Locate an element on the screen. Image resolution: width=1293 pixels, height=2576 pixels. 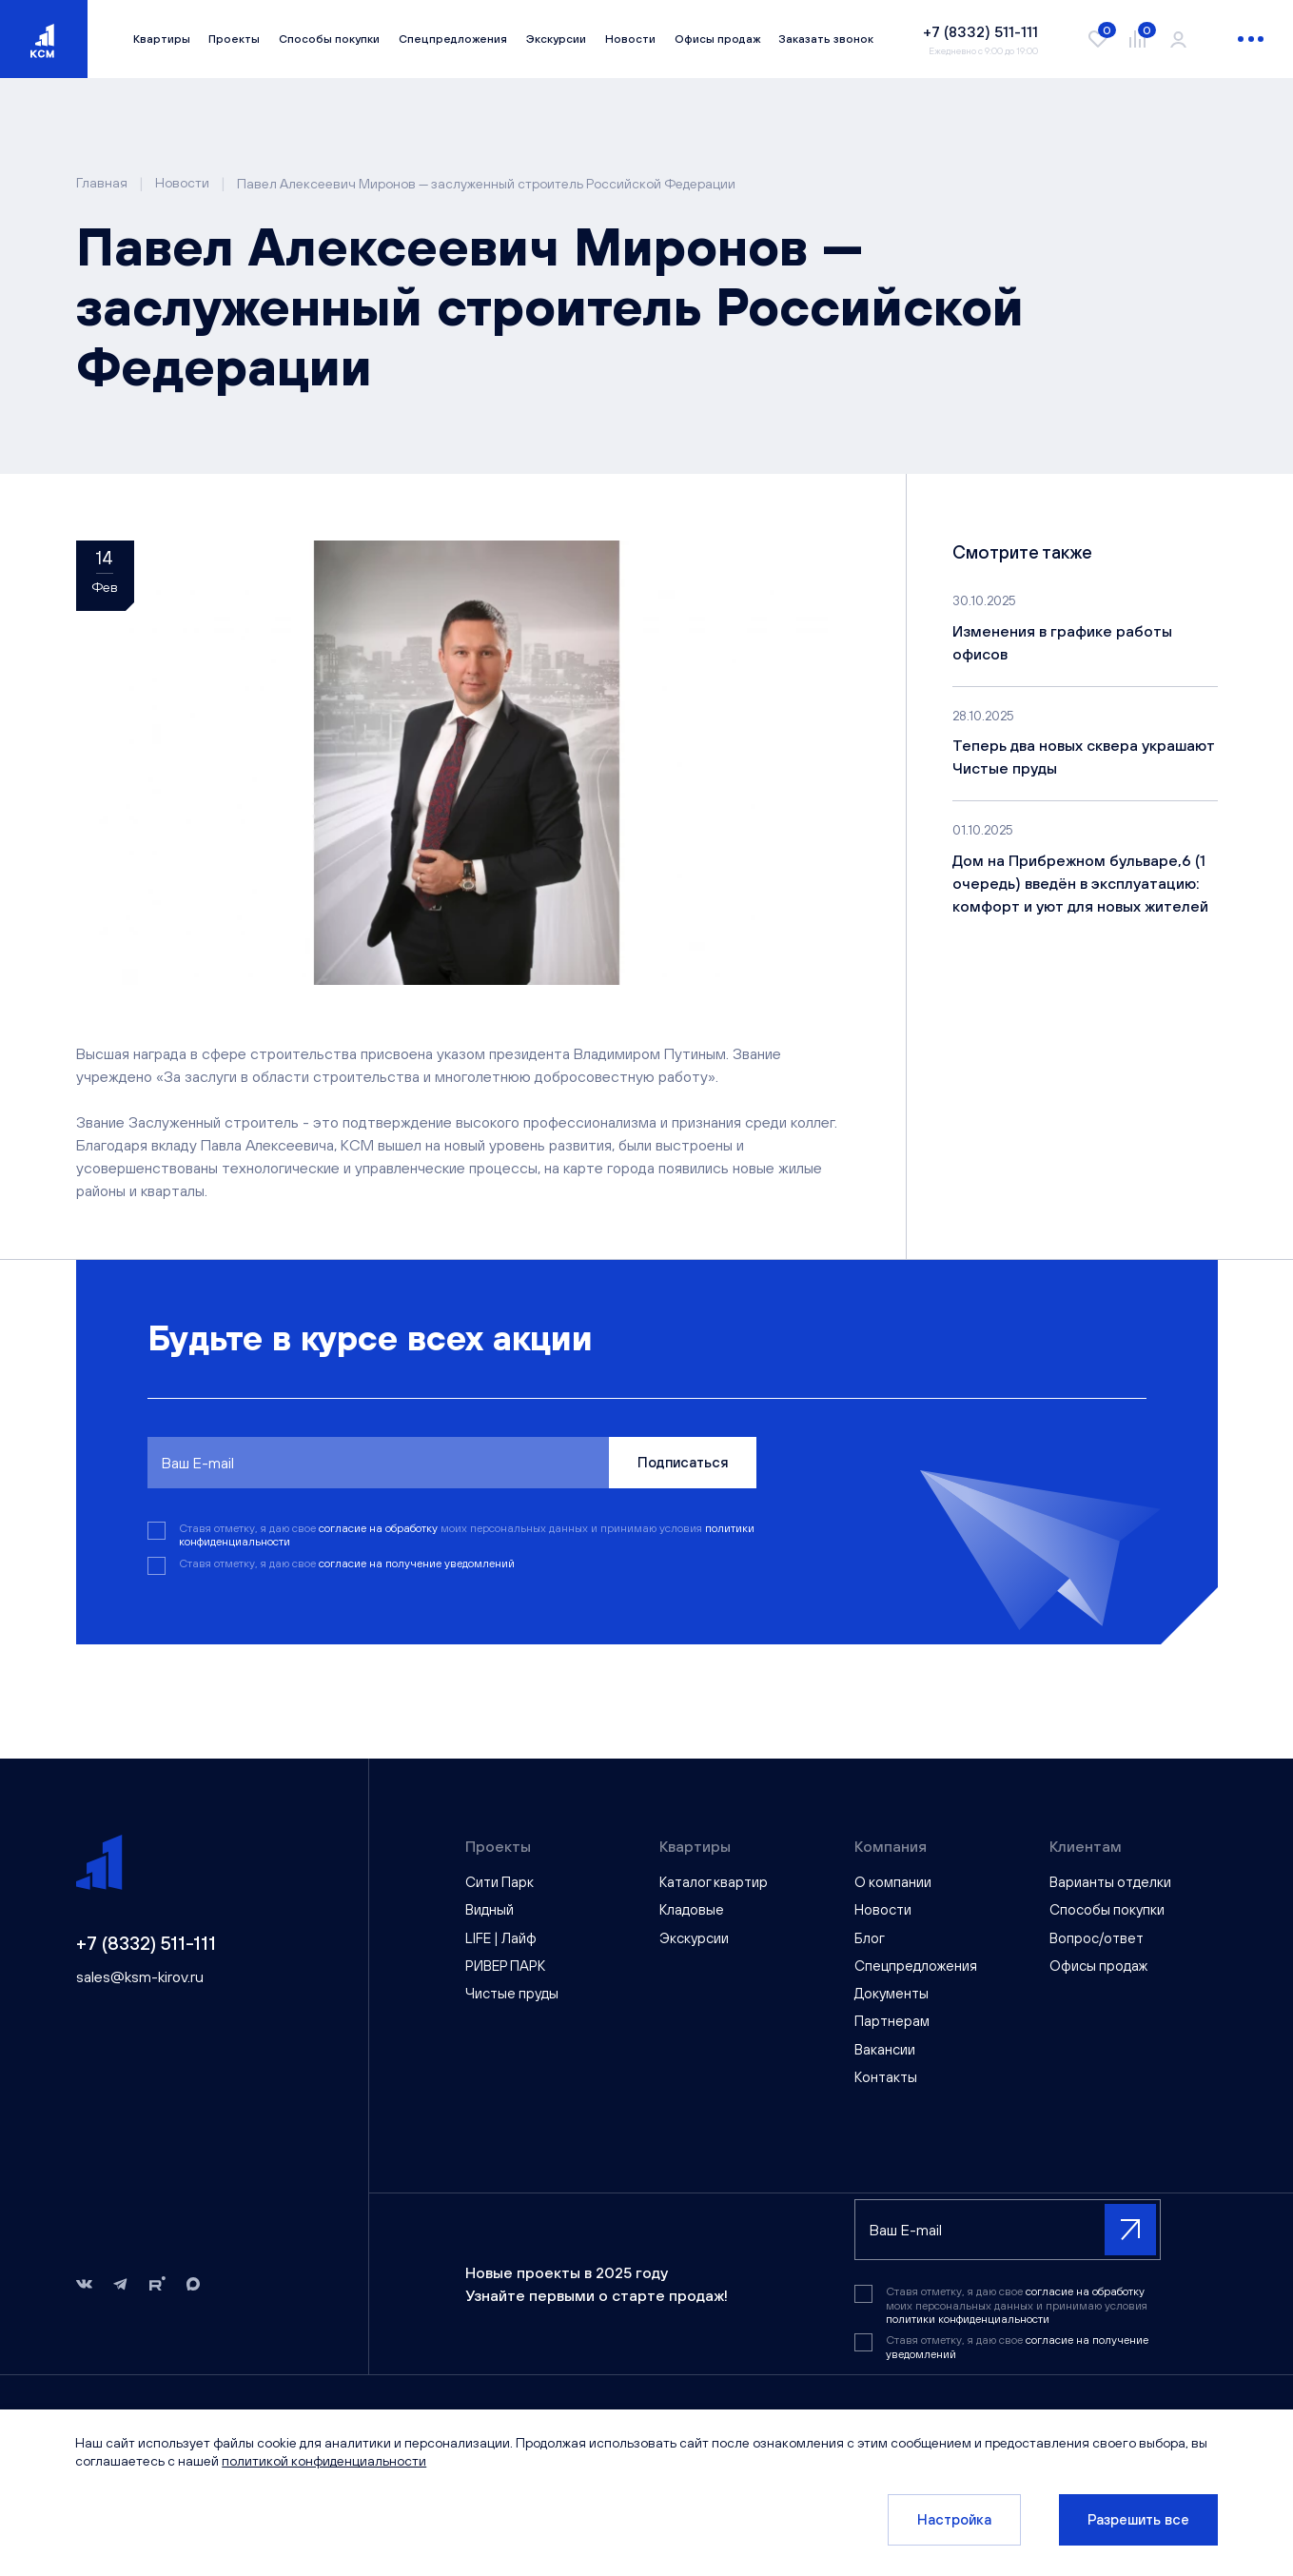
LIFE | Лайф is located at coordinates (501, 1938).